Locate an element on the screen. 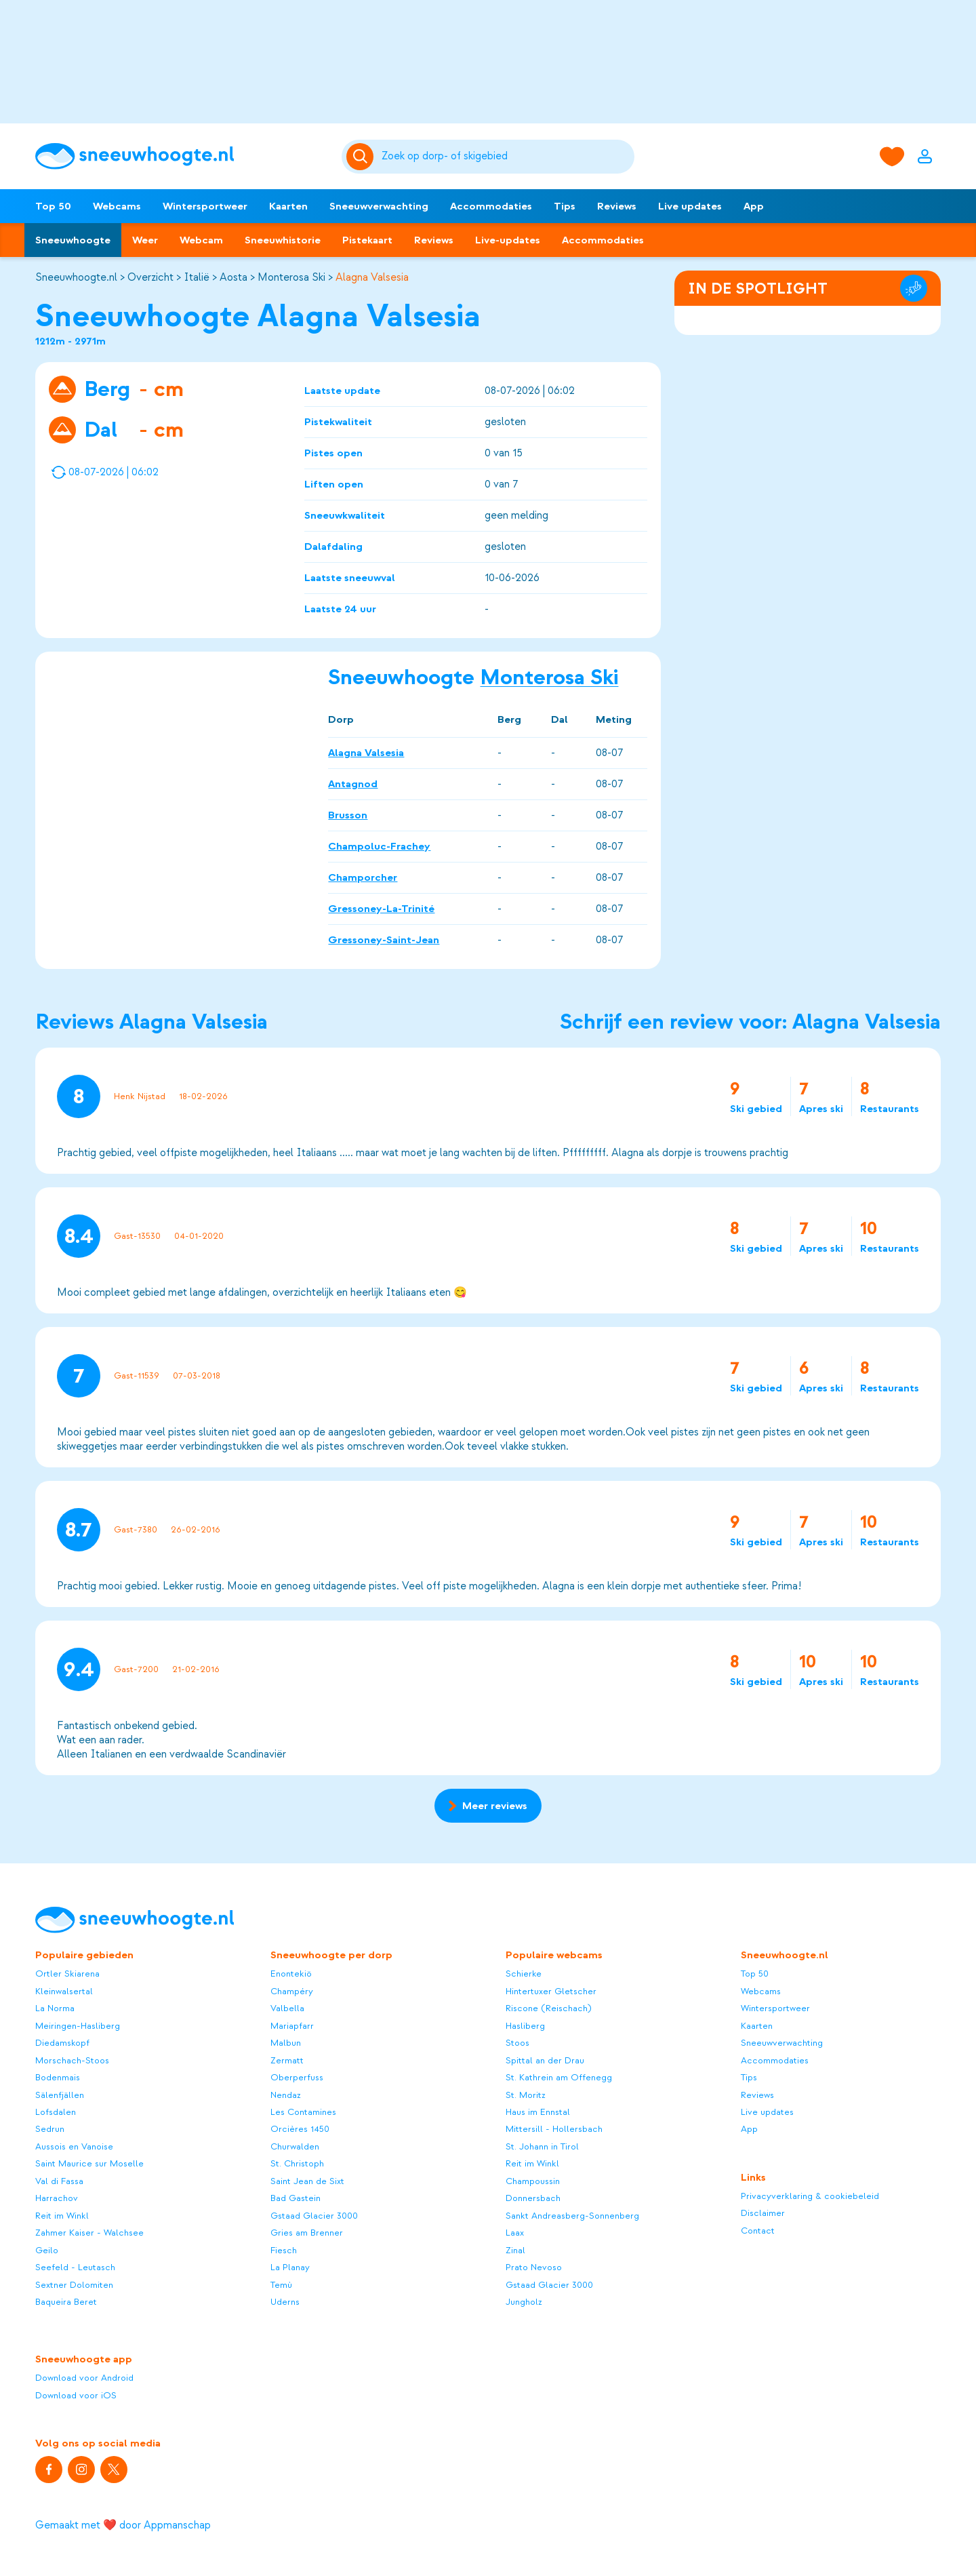  Meer reviews is located at coordinates (488, 1805).